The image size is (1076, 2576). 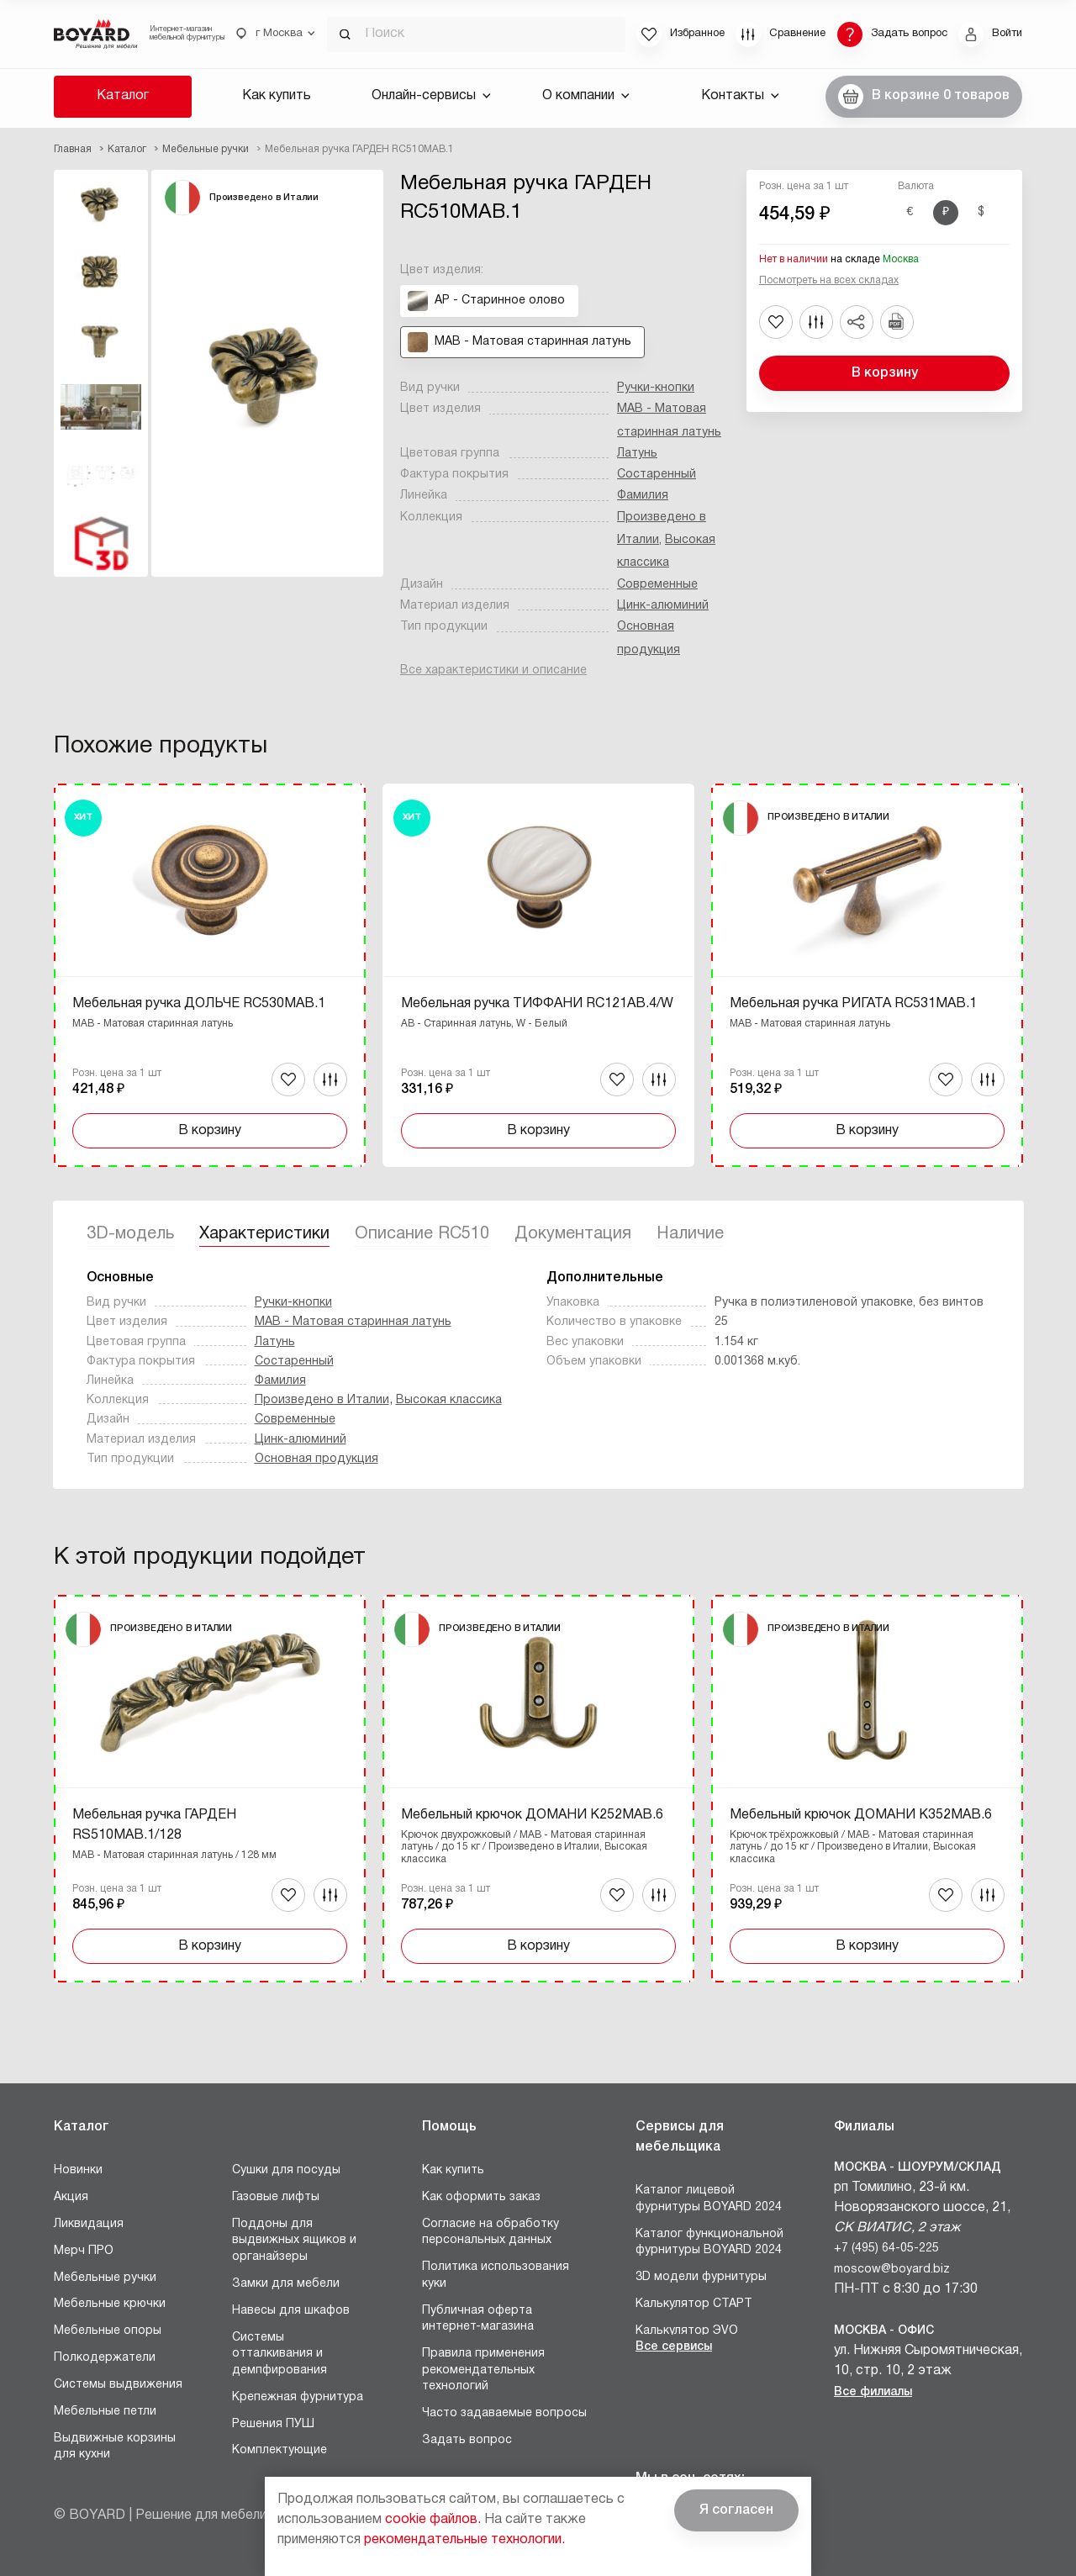 What do you see at coordinates (861, 1815) in the screenshot?
I see `Мебельный крючок ДОМАНИ K352MAB.6` at bounding box center [861, 1815].